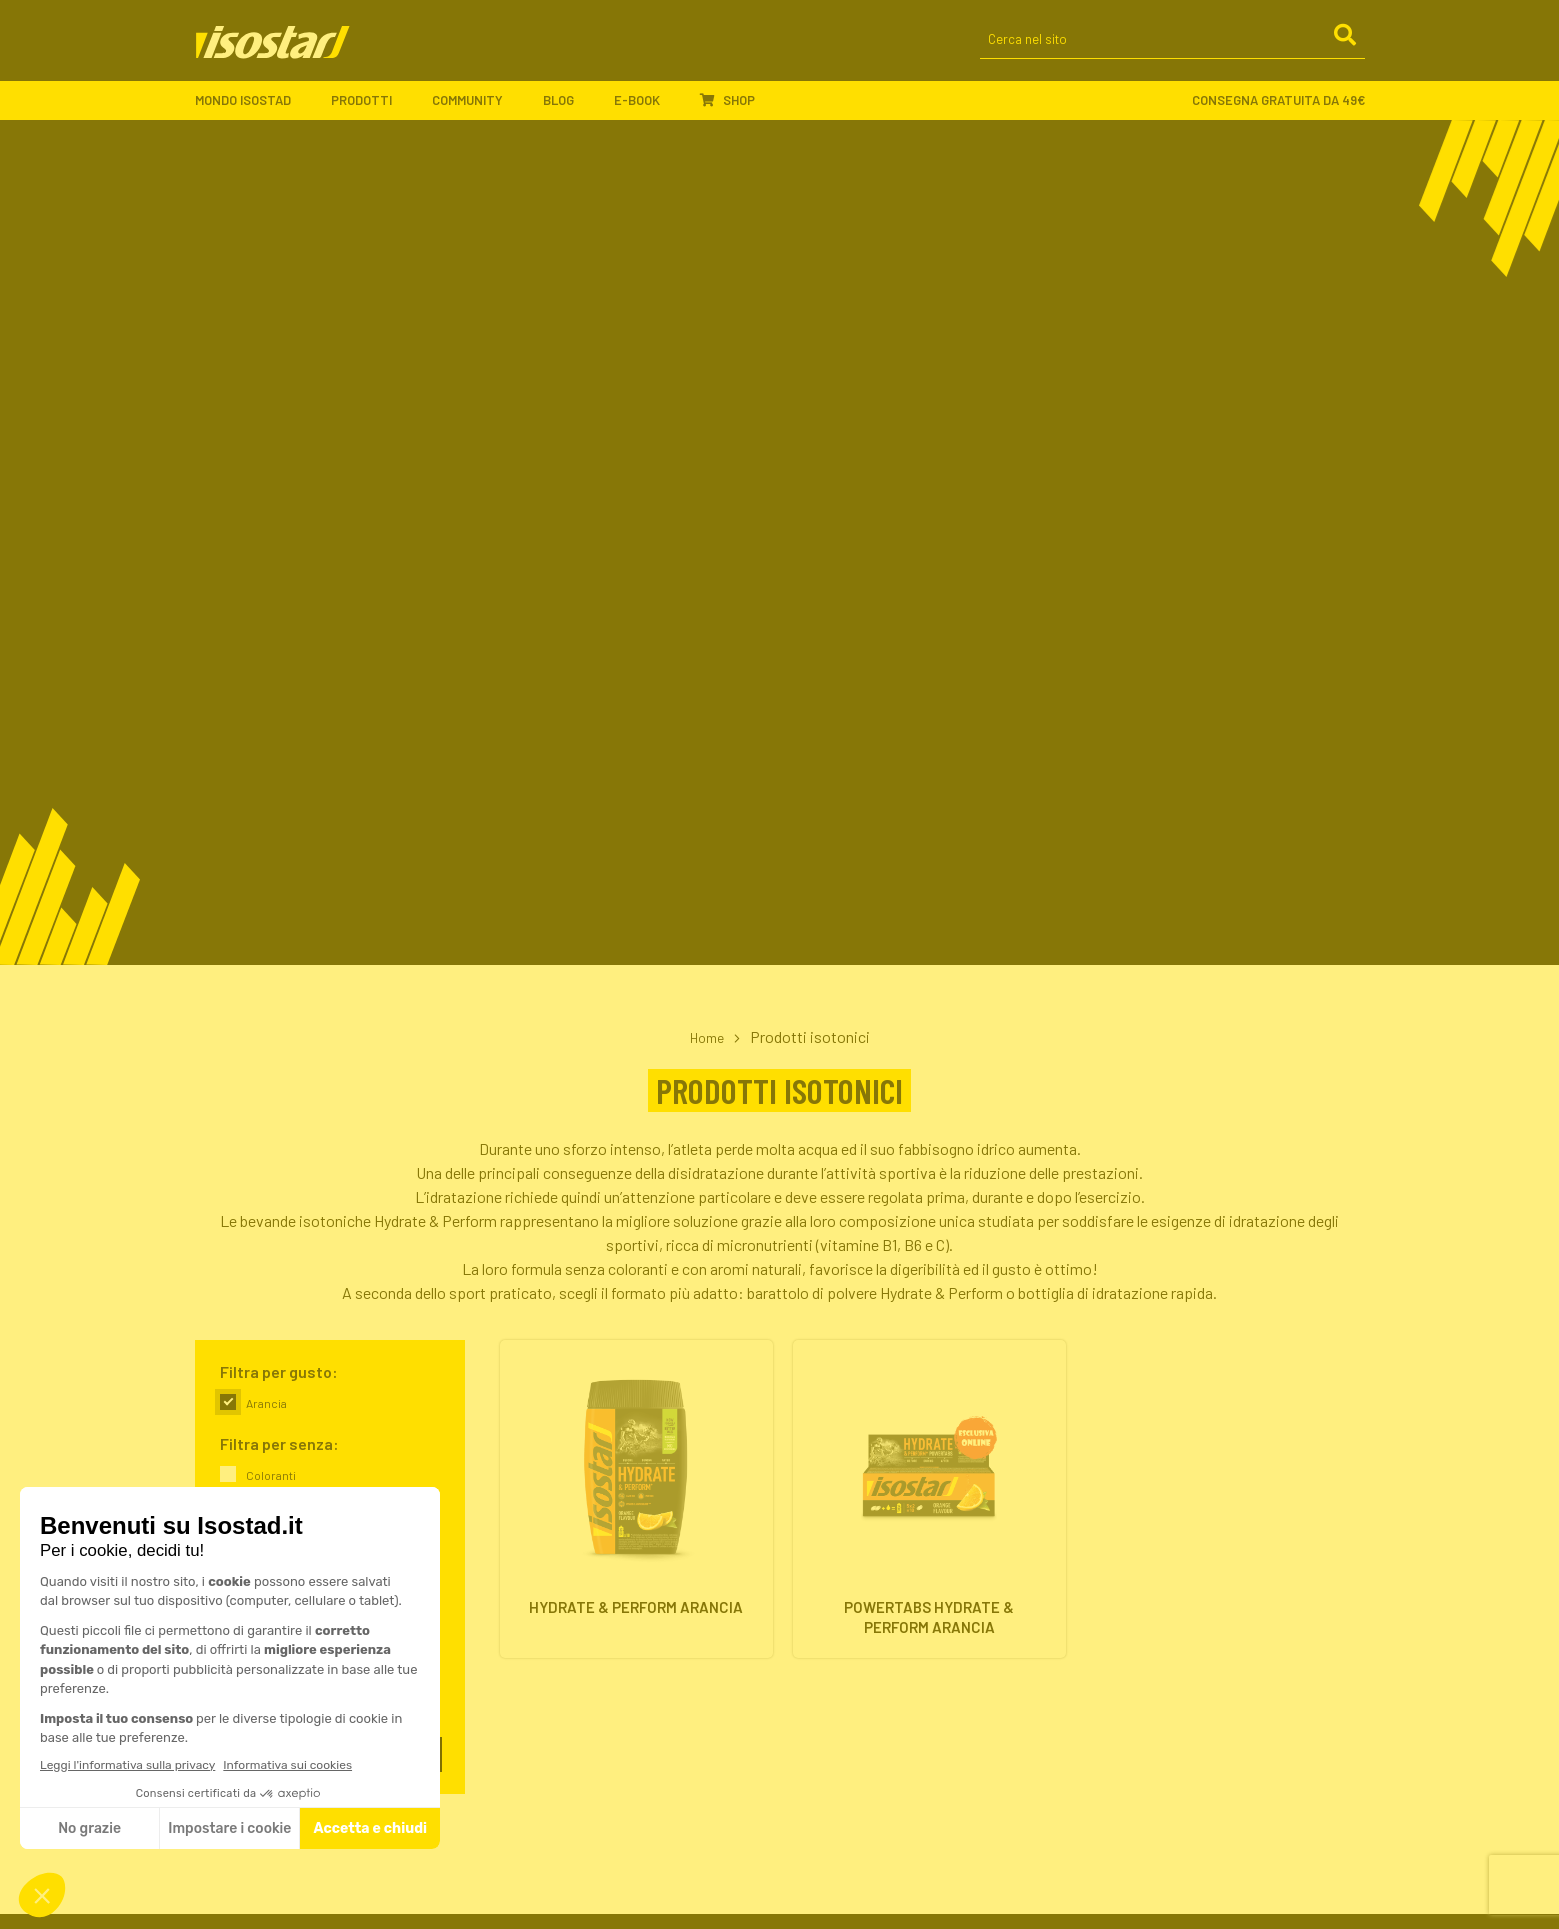 Image resolution: width=1559 pixels, height=1929 pixels. Describe the element at coordinates (266, 1403) in the screenshot. I see `Arancia [link]` at that location.